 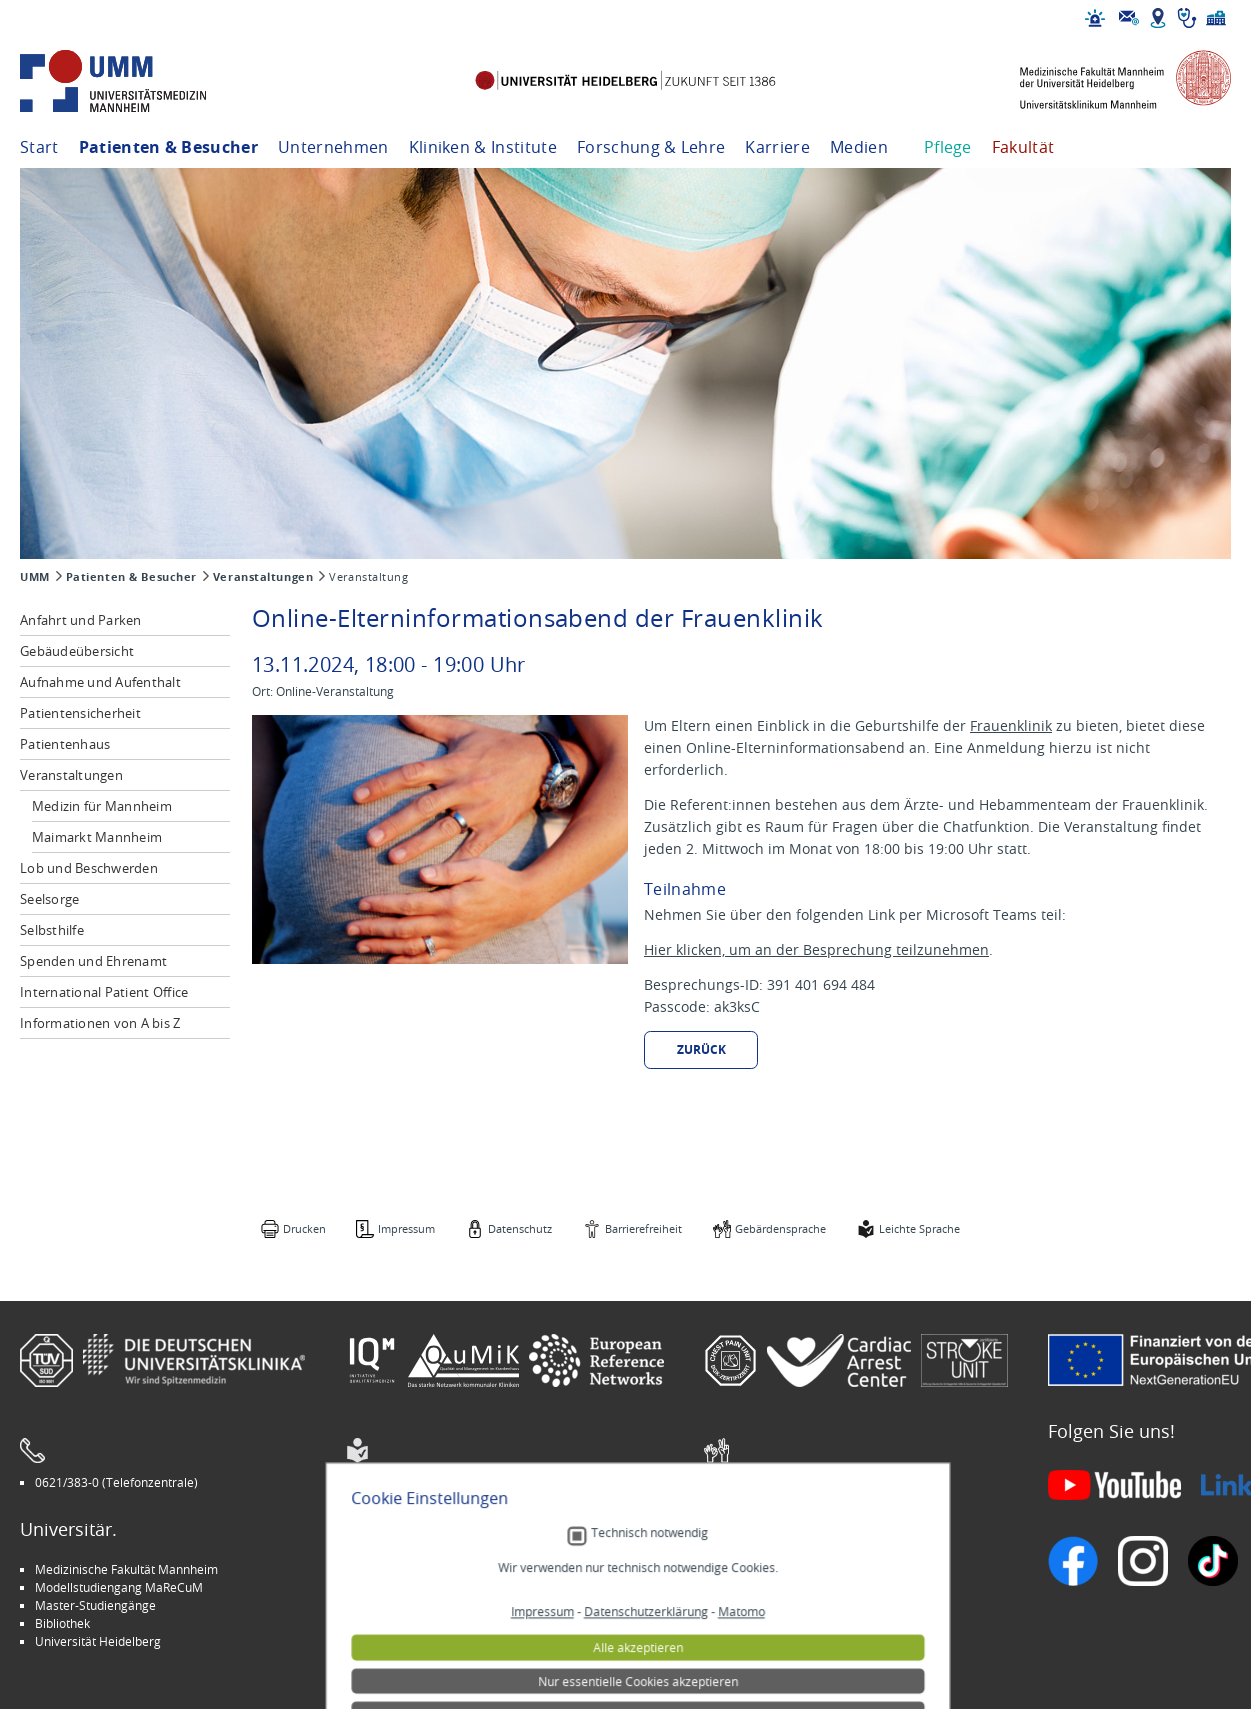 I want to click on Master-Studiengänge, so click(x=95, y=1605).